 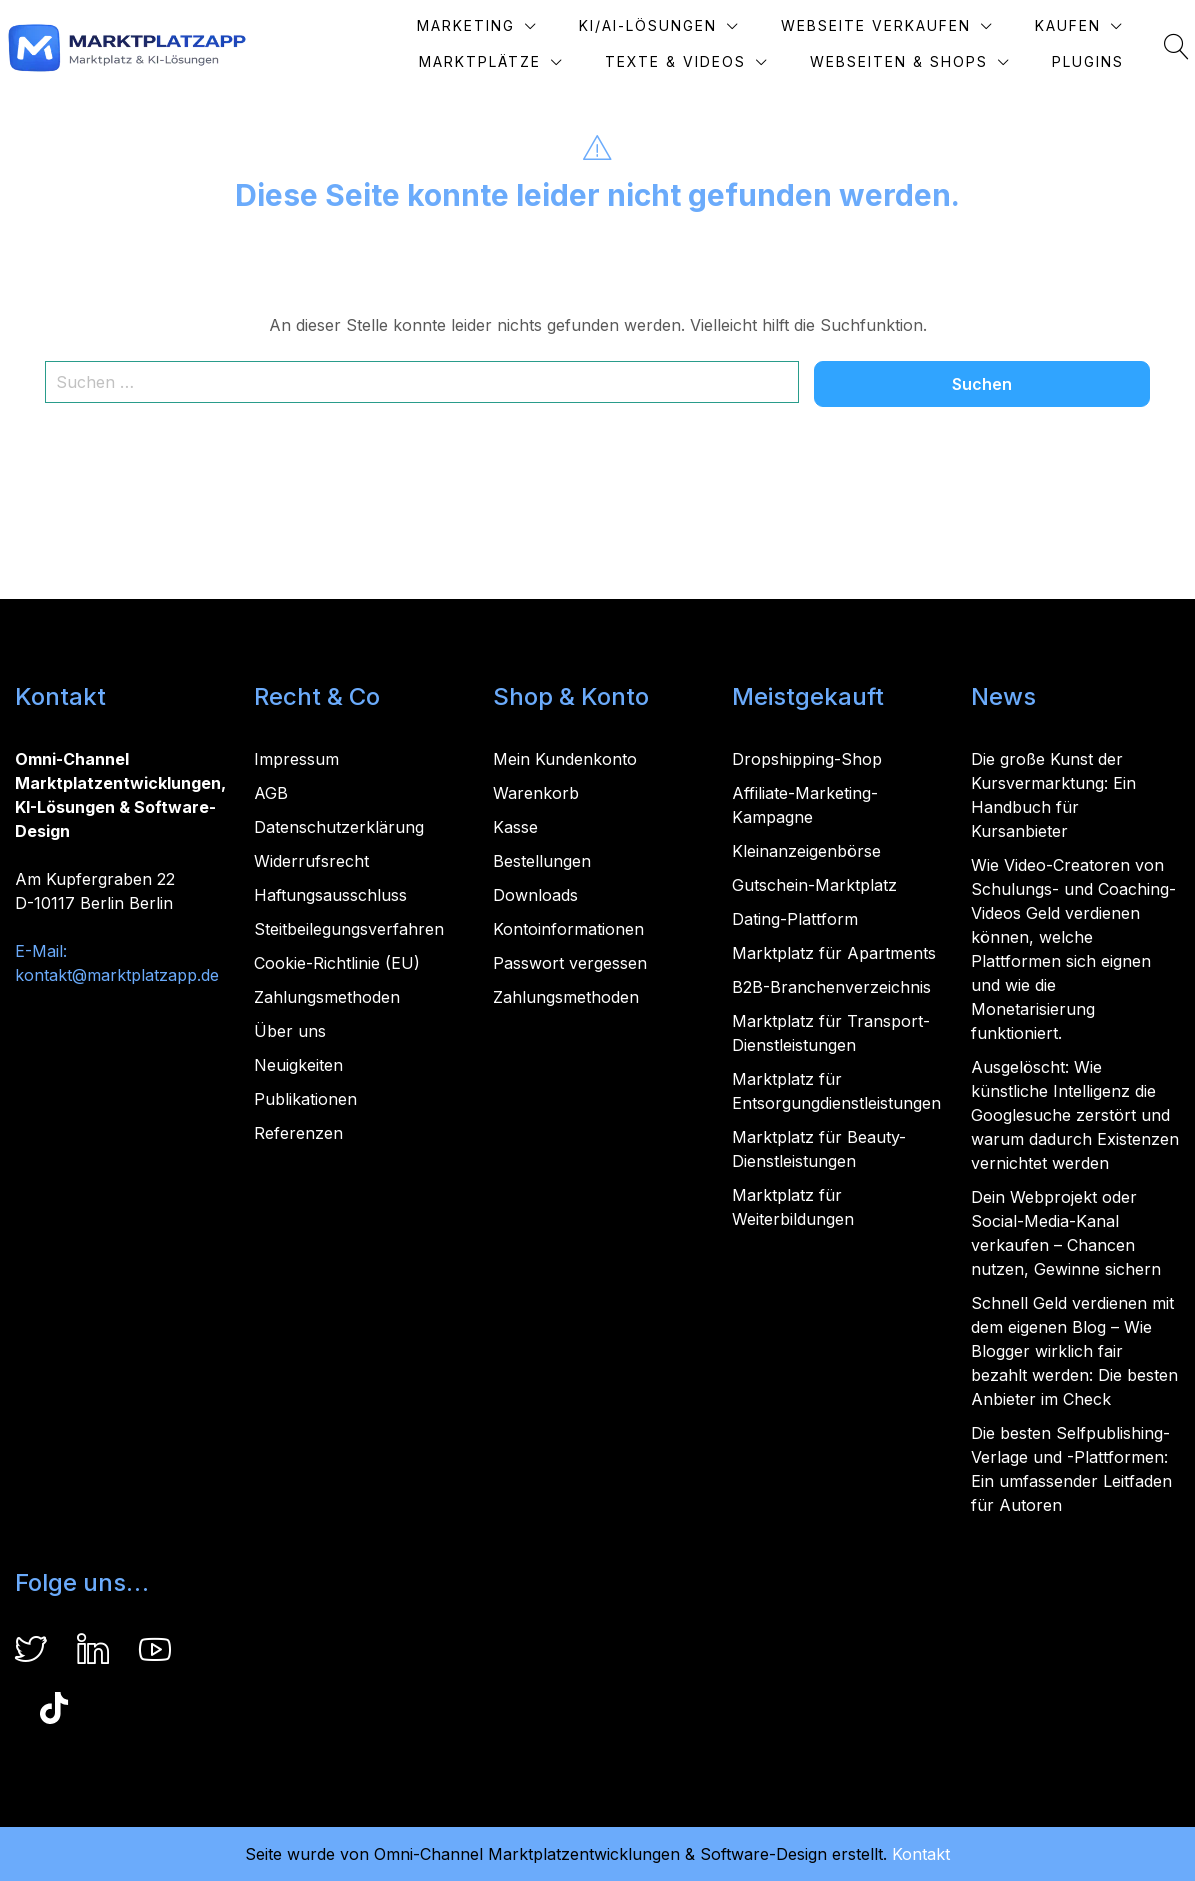 I want to click on Impressum, so click(x=296, y=759).